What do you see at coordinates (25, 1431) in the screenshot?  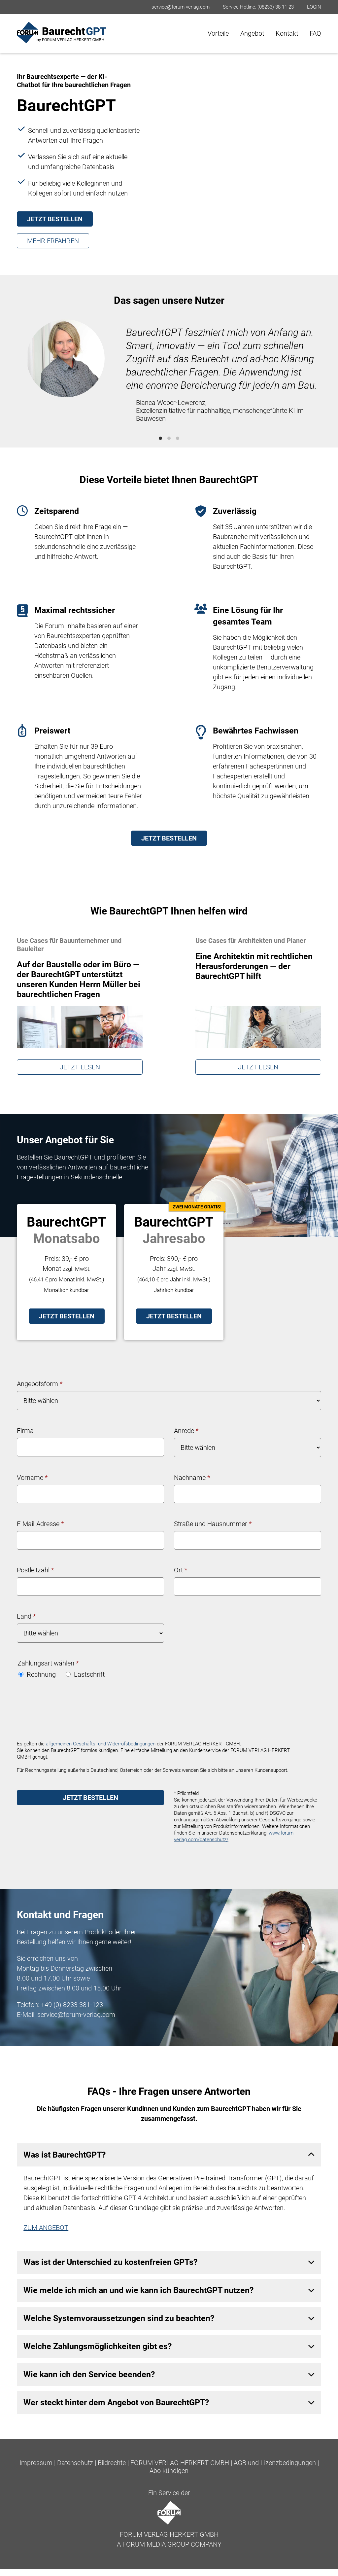 I see `Firma` at bounding box center [25, 1431].